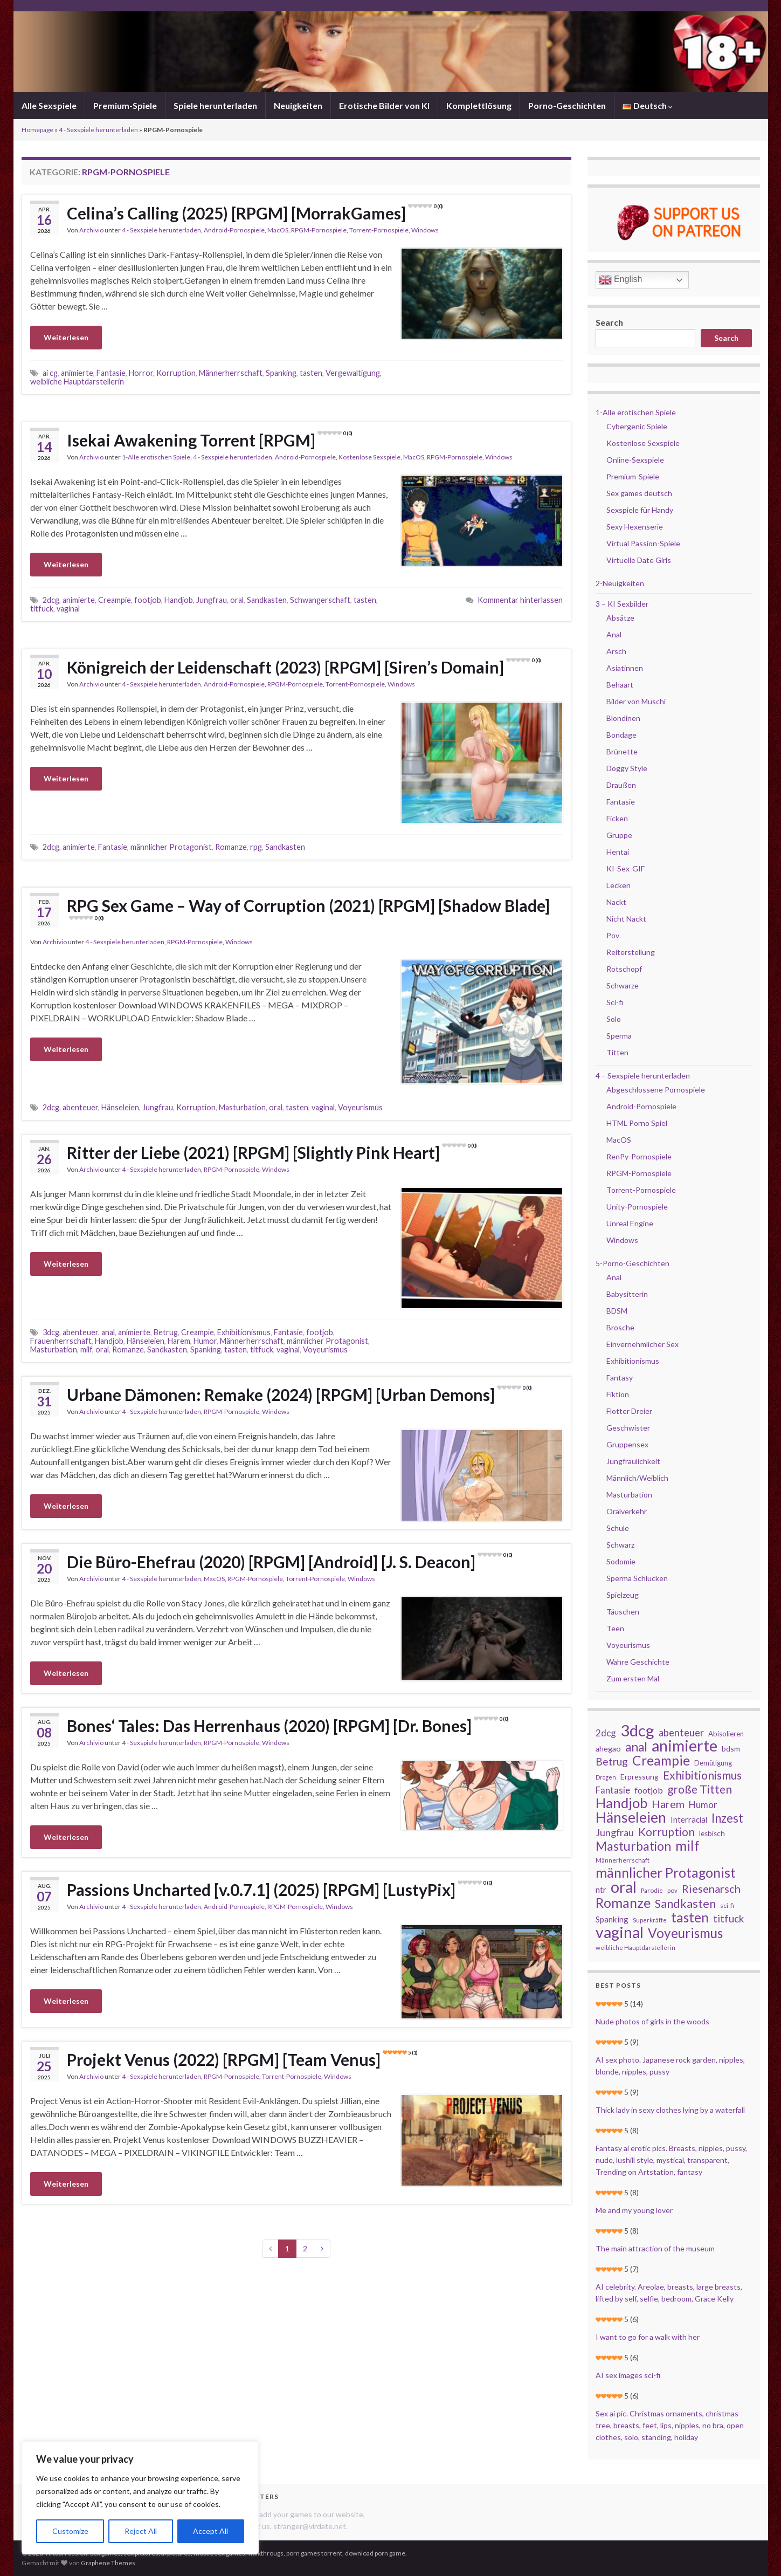 The width and height of the screenshot is (781, 2576). What do you see at coordinates (353, 372) in the screenshot?
I see `Vergewaltigung` at bounding box center [353, 372].